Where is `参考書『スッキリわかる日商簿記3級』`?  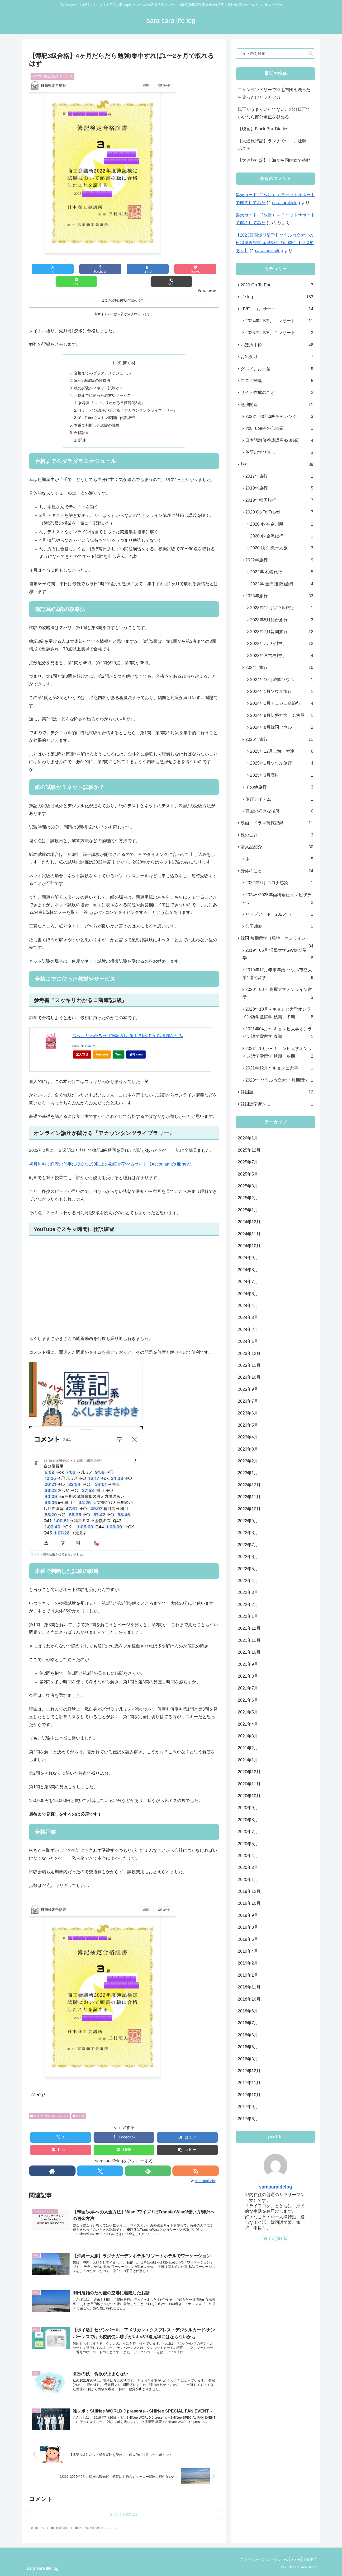
参考書『スッキリわかる日商簿記3級』 is located at coordinates (111, 391).